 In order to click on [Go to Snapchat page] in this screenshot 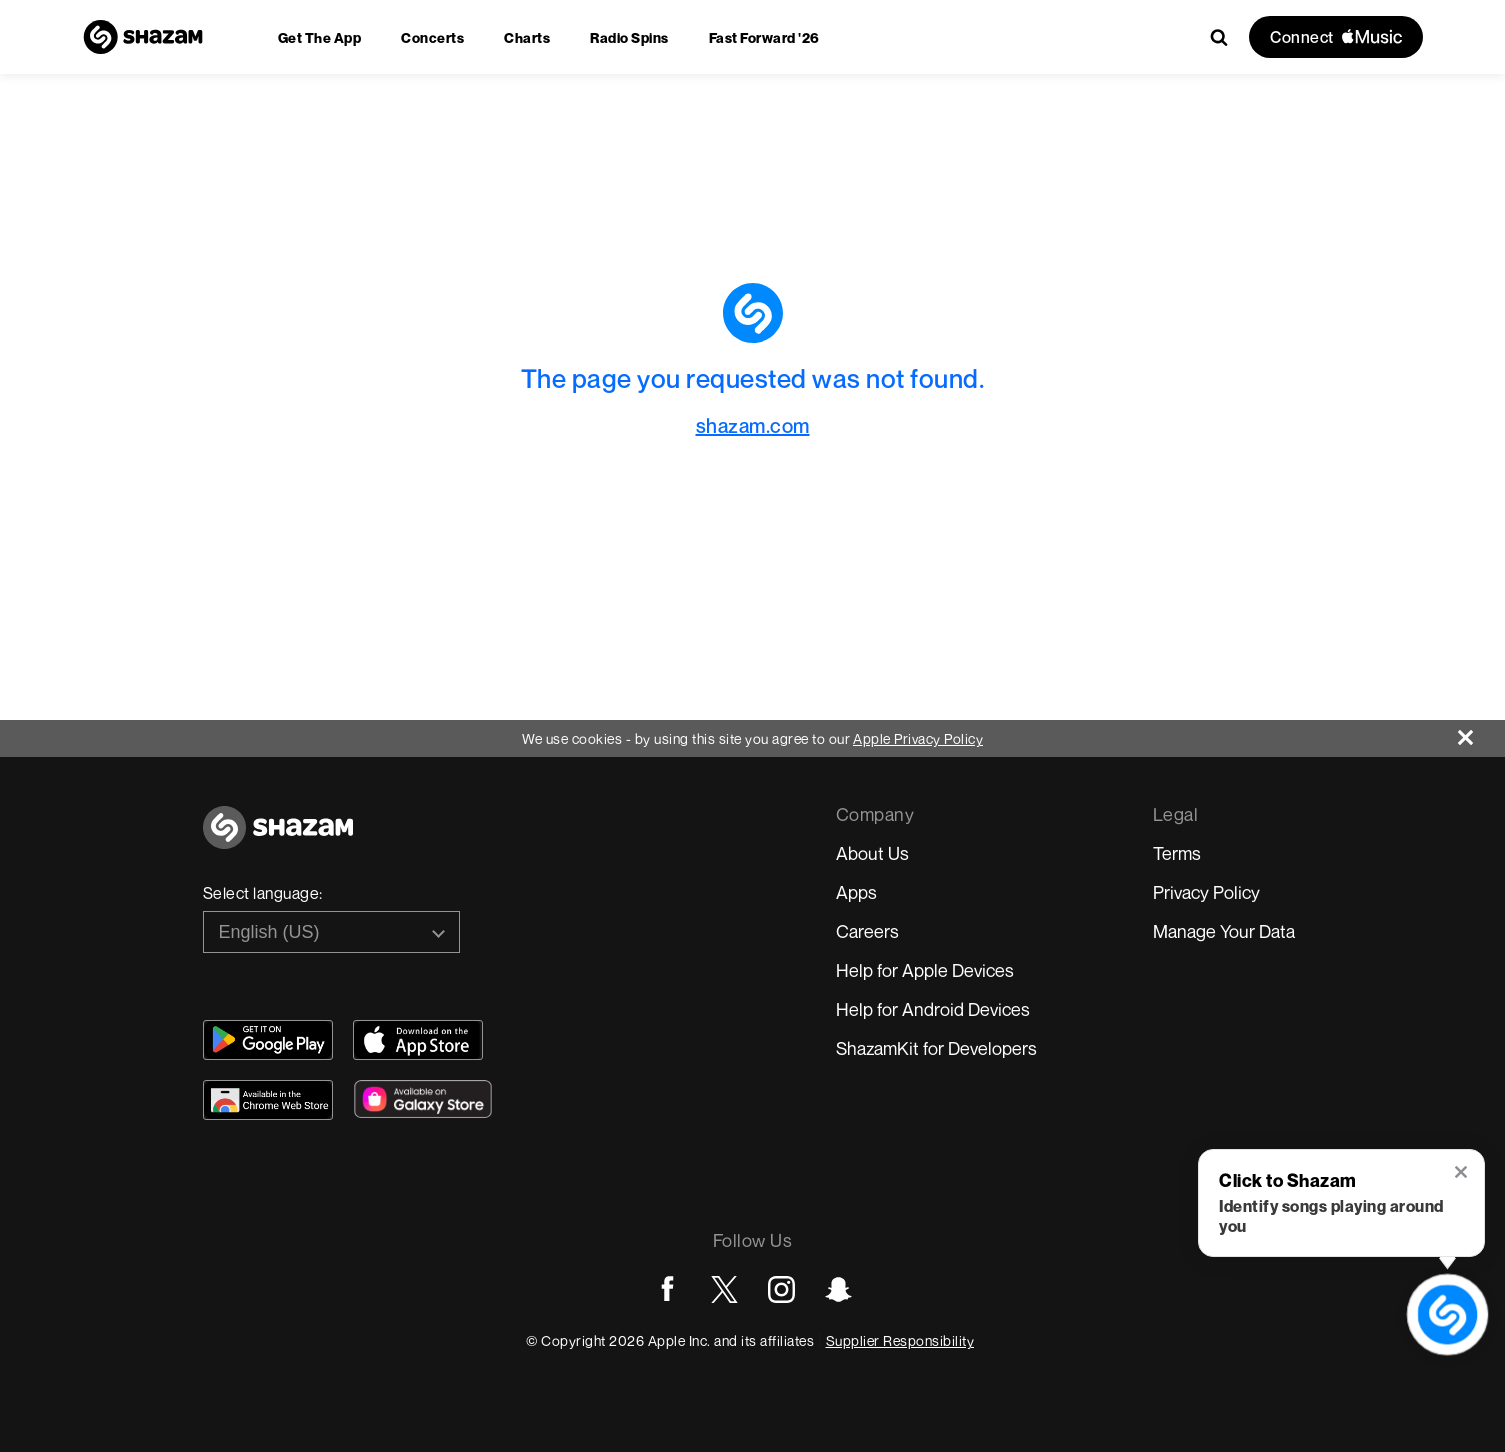, I will do `click(838, 1289)`.